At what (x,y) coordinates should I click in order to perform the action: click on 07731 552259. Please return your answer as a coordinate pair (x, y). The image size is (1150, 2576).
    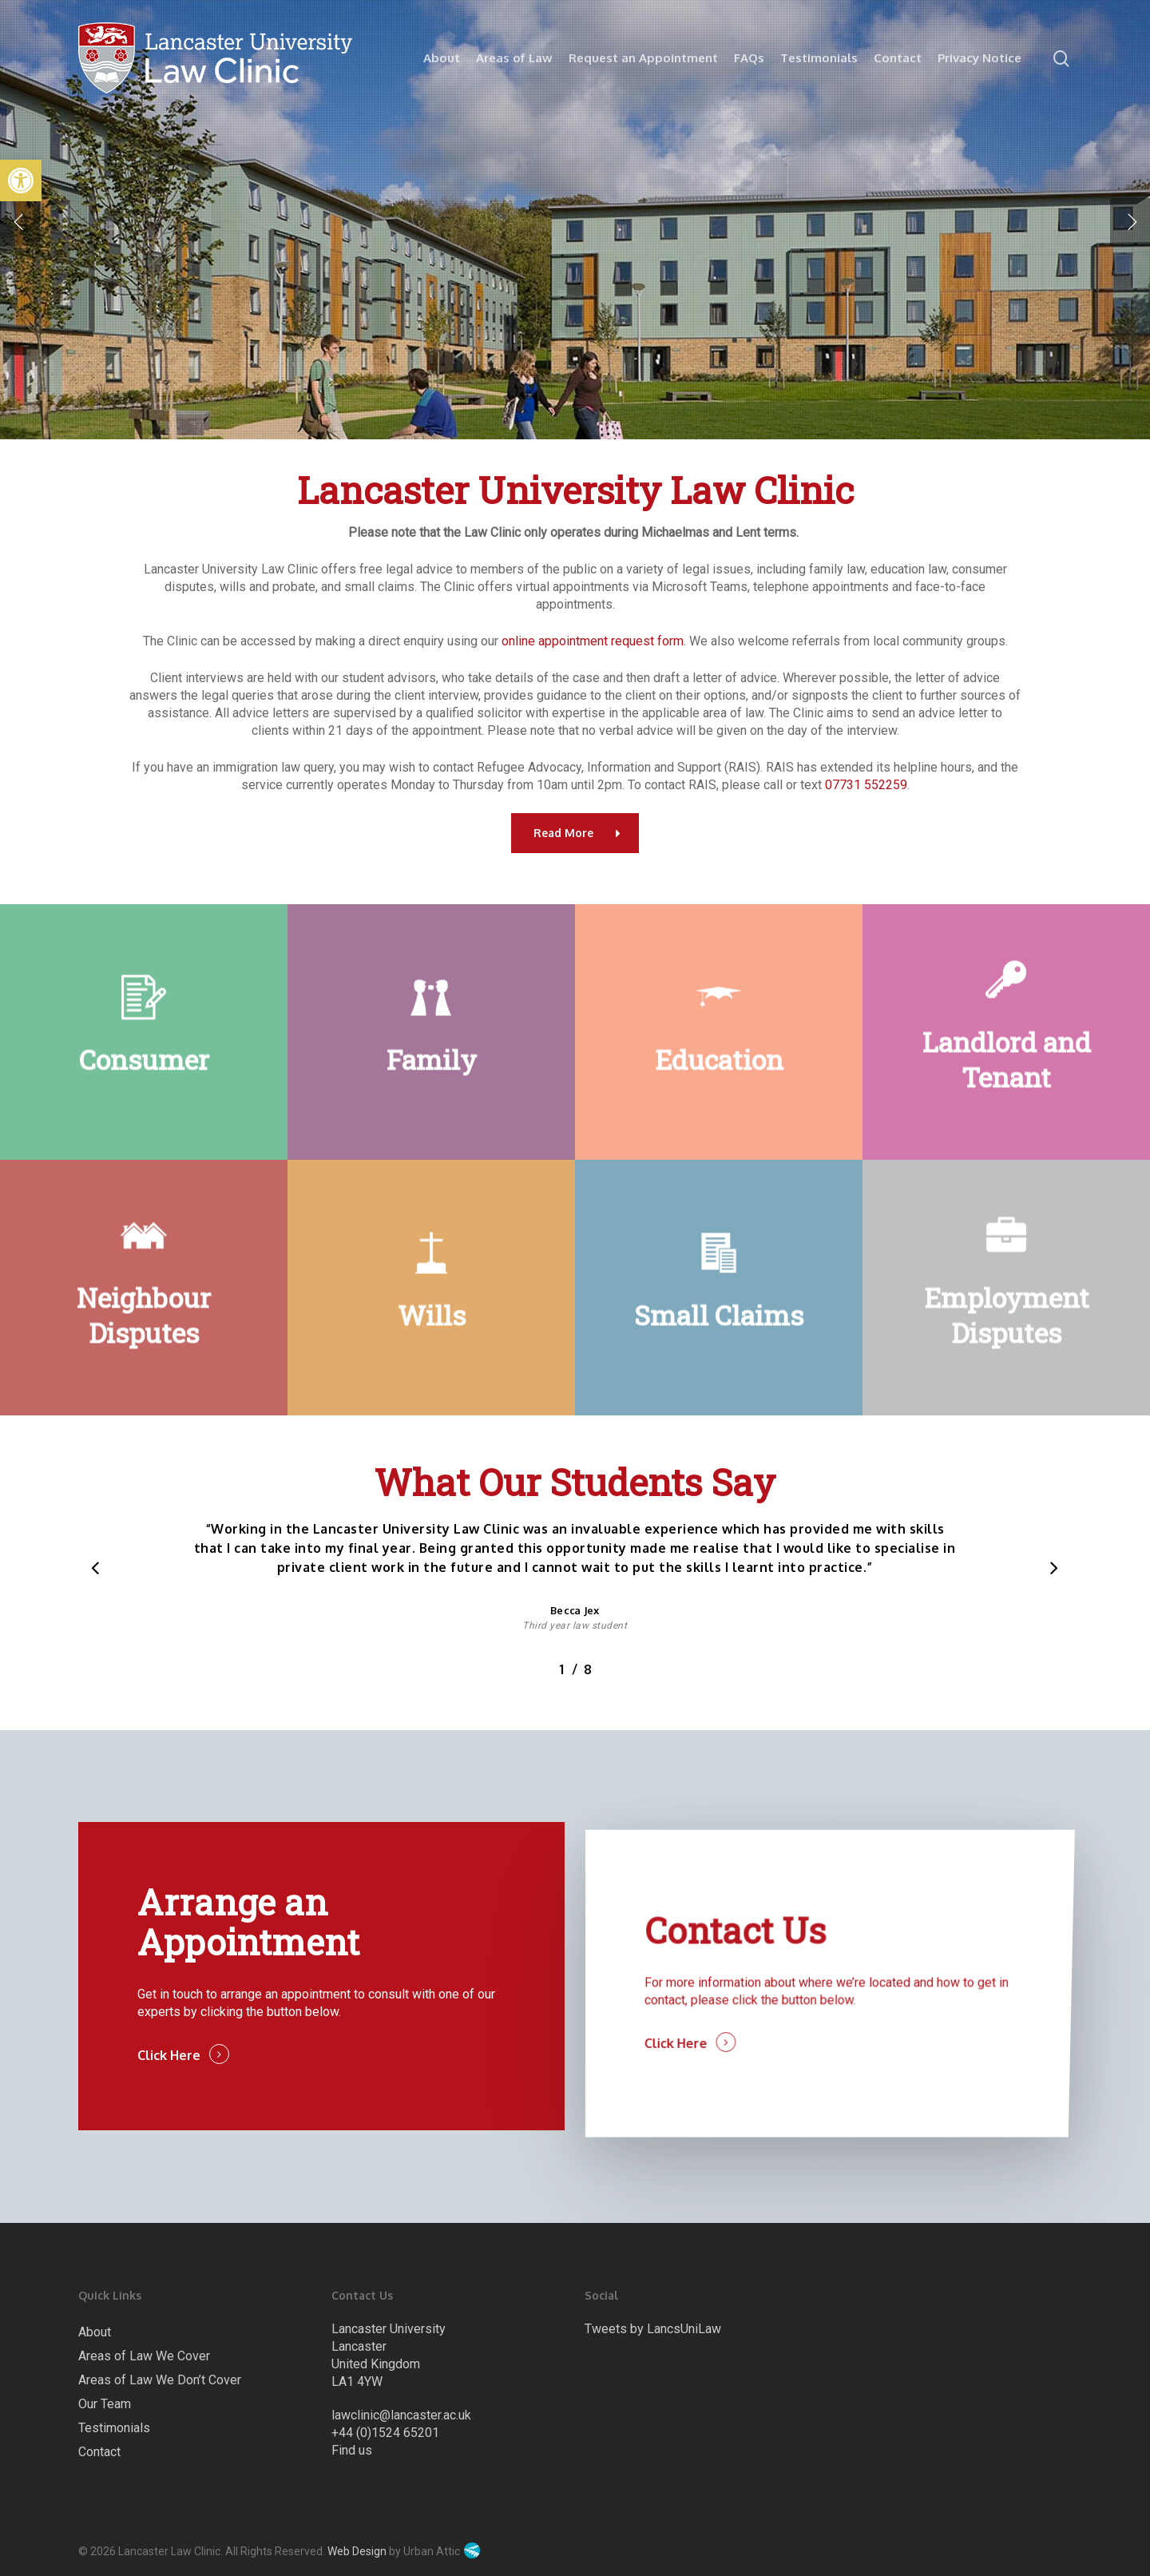
    Looking at the image, I should click on (866, 784).